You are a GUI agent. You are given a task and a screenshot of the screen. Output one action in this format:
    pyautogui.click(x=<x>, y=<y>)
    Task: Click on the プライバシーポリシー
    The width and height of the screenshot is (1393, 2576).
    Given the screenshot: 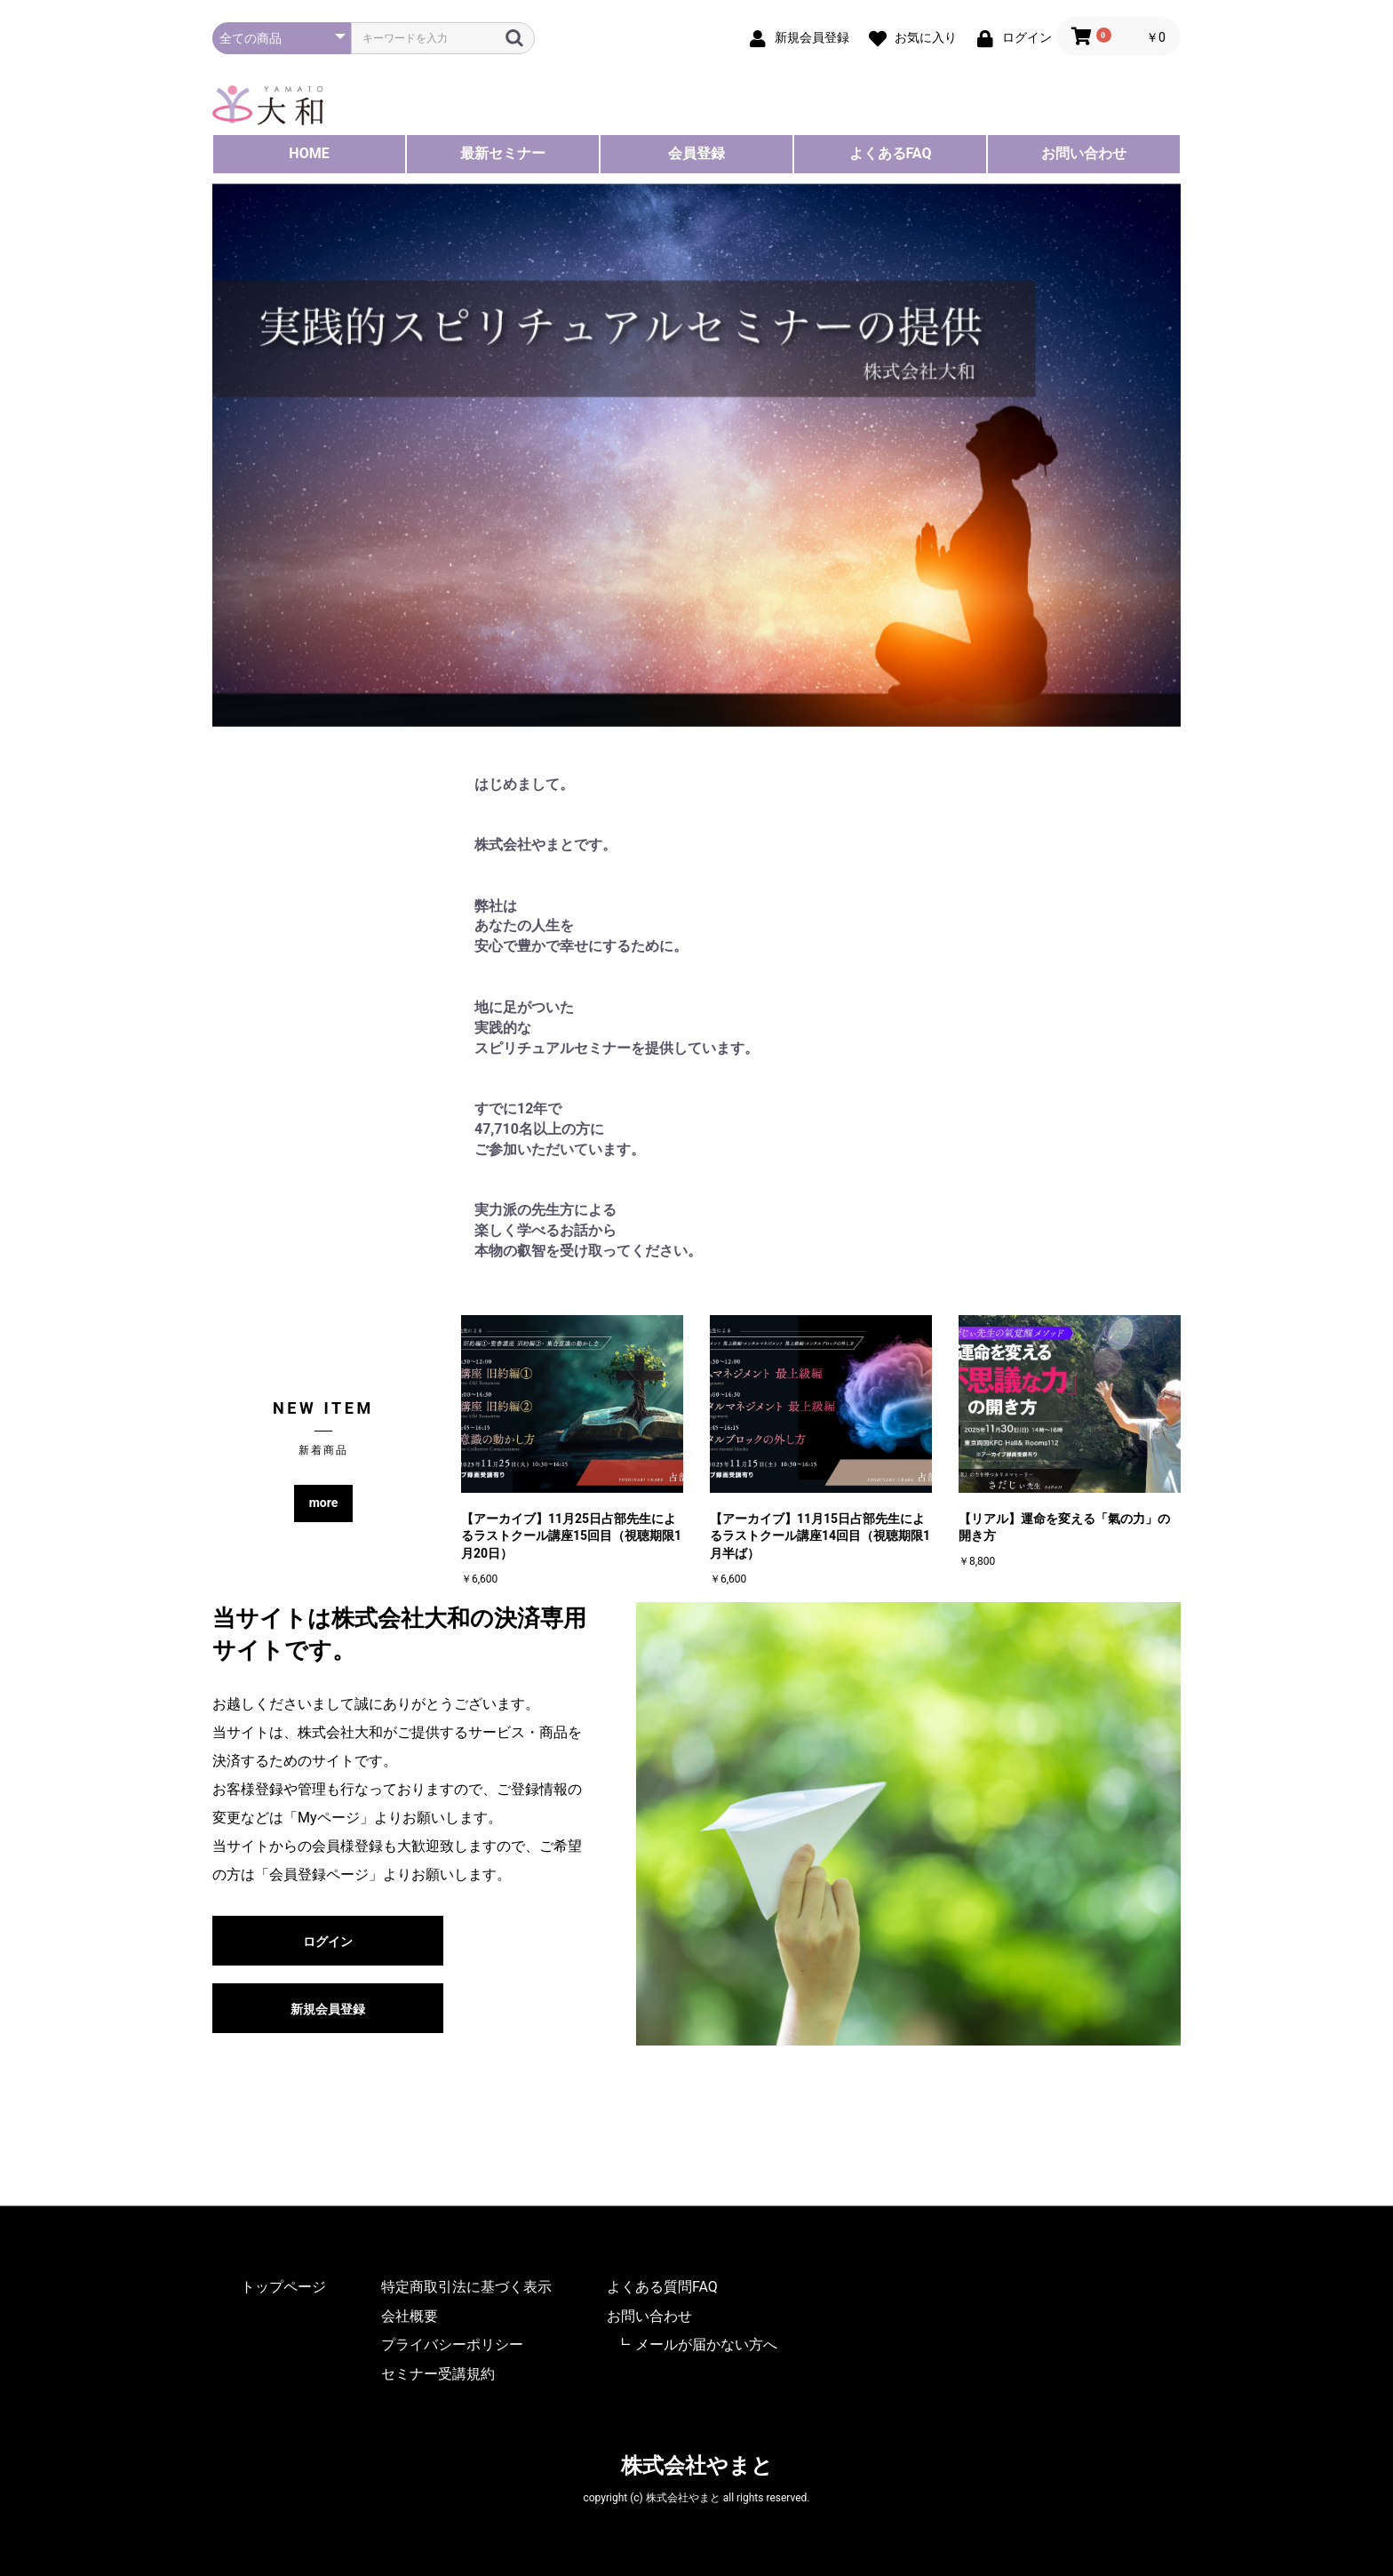 What is the action you would take?
    pyautogui.click(x=452, y=2344)
    